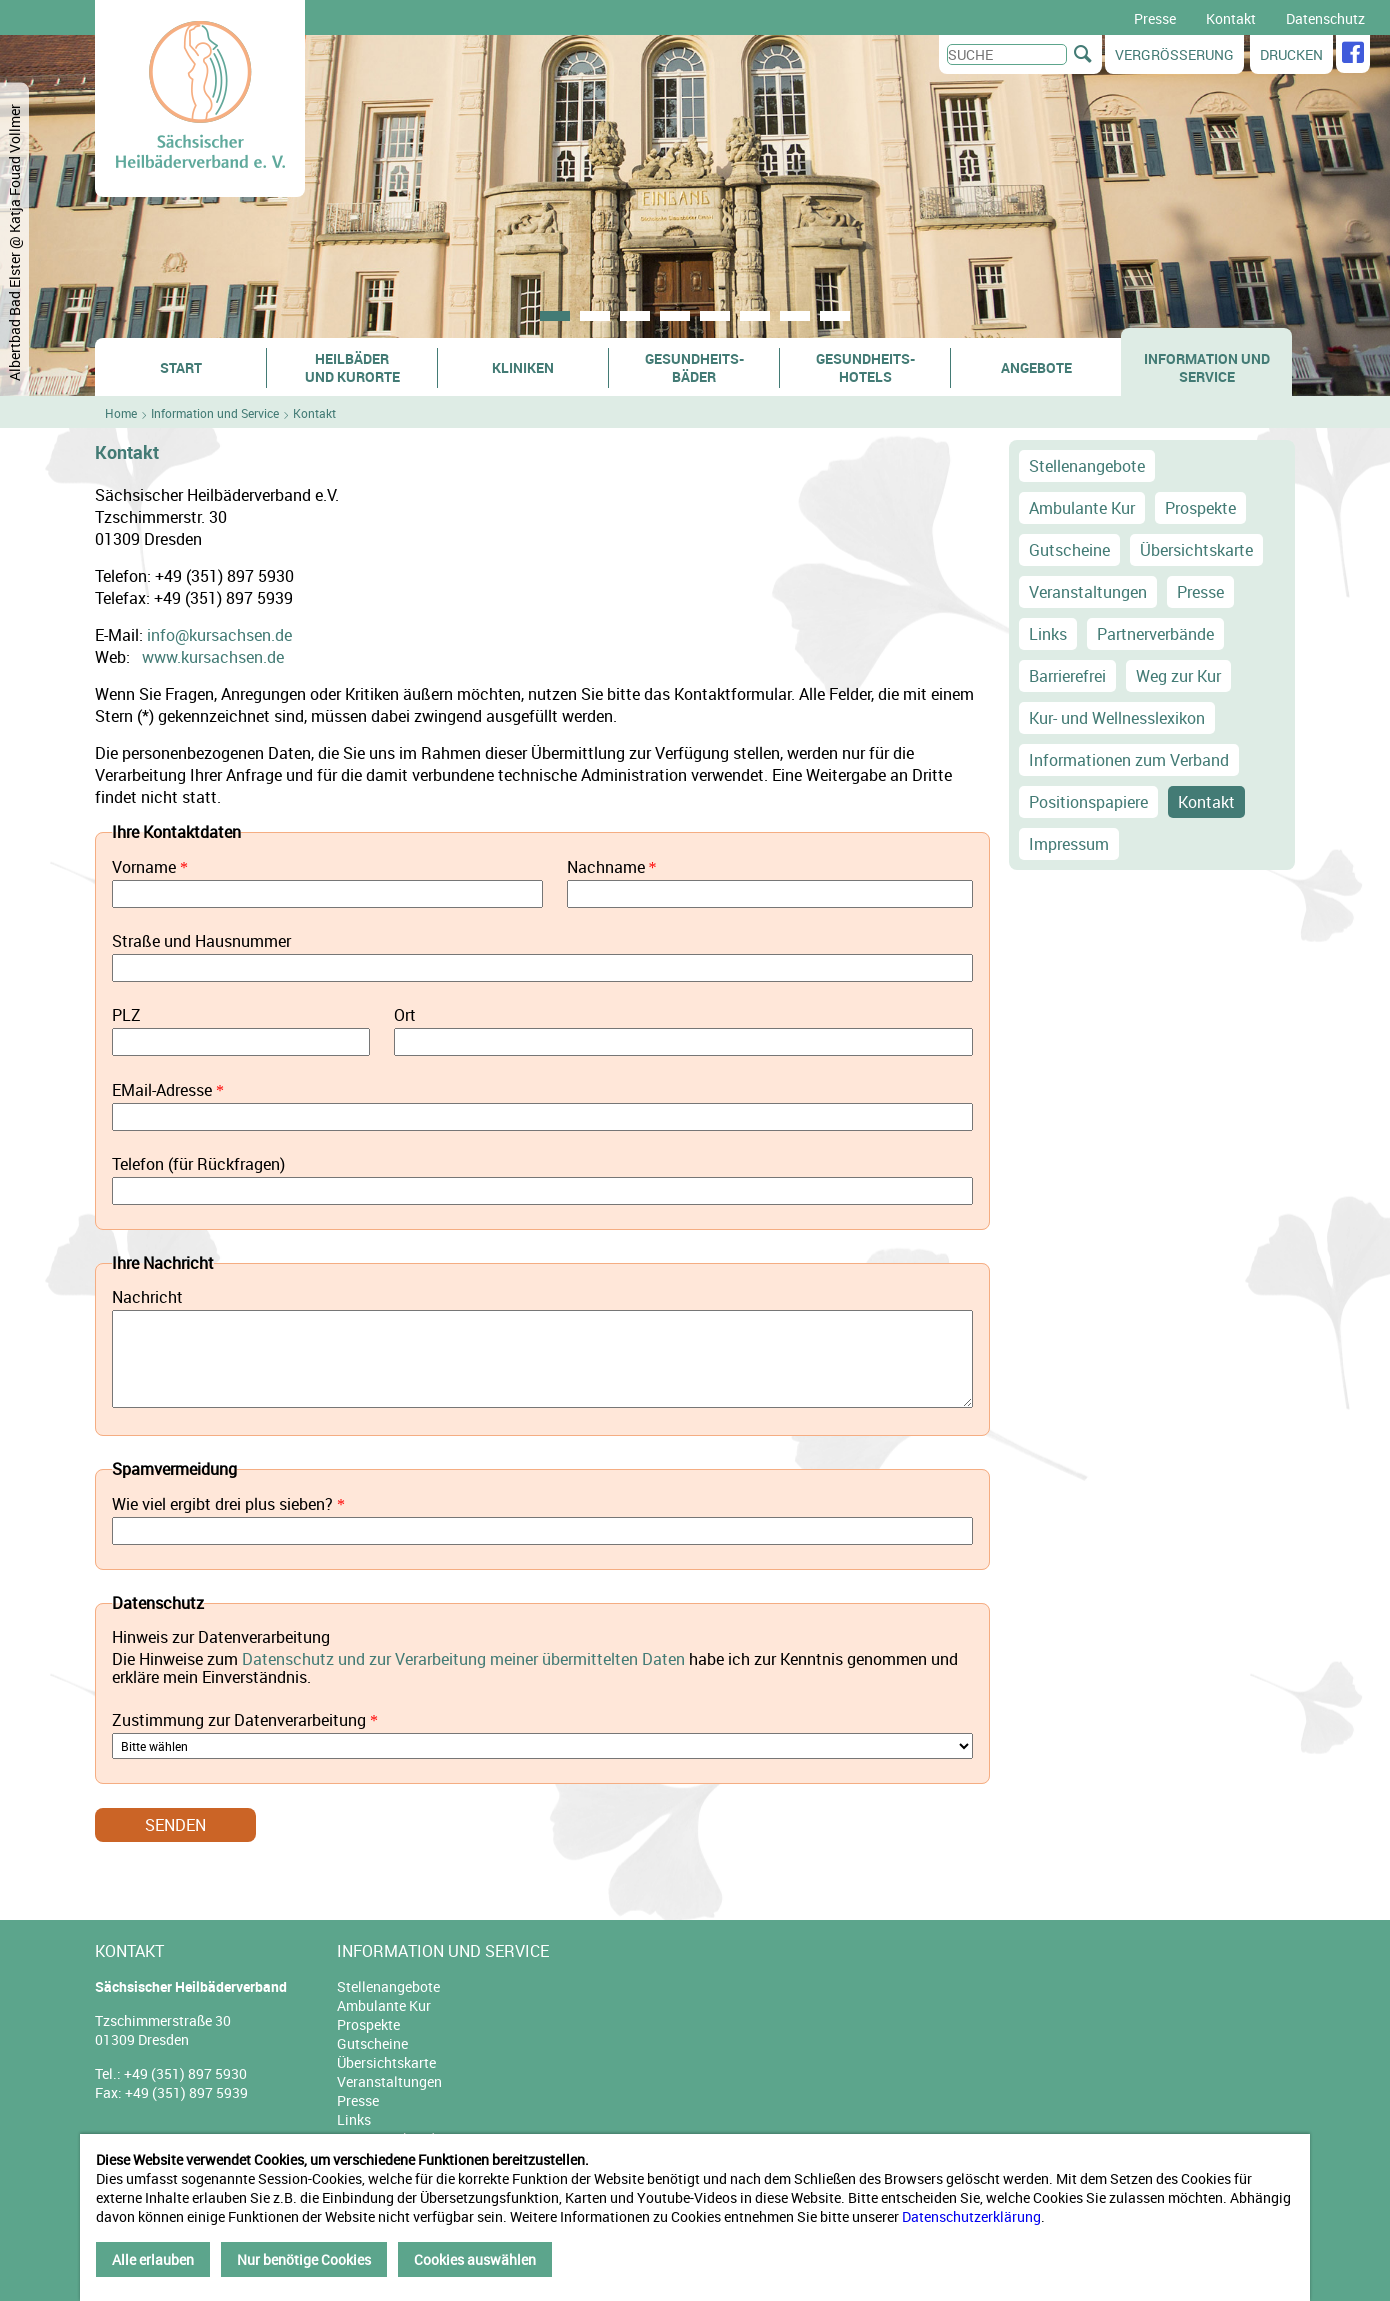 The height and width of the screenshot is (2301, 1390). Describe the element at coordinates (121, 413) in the screenshot. I see `Home` at that location.